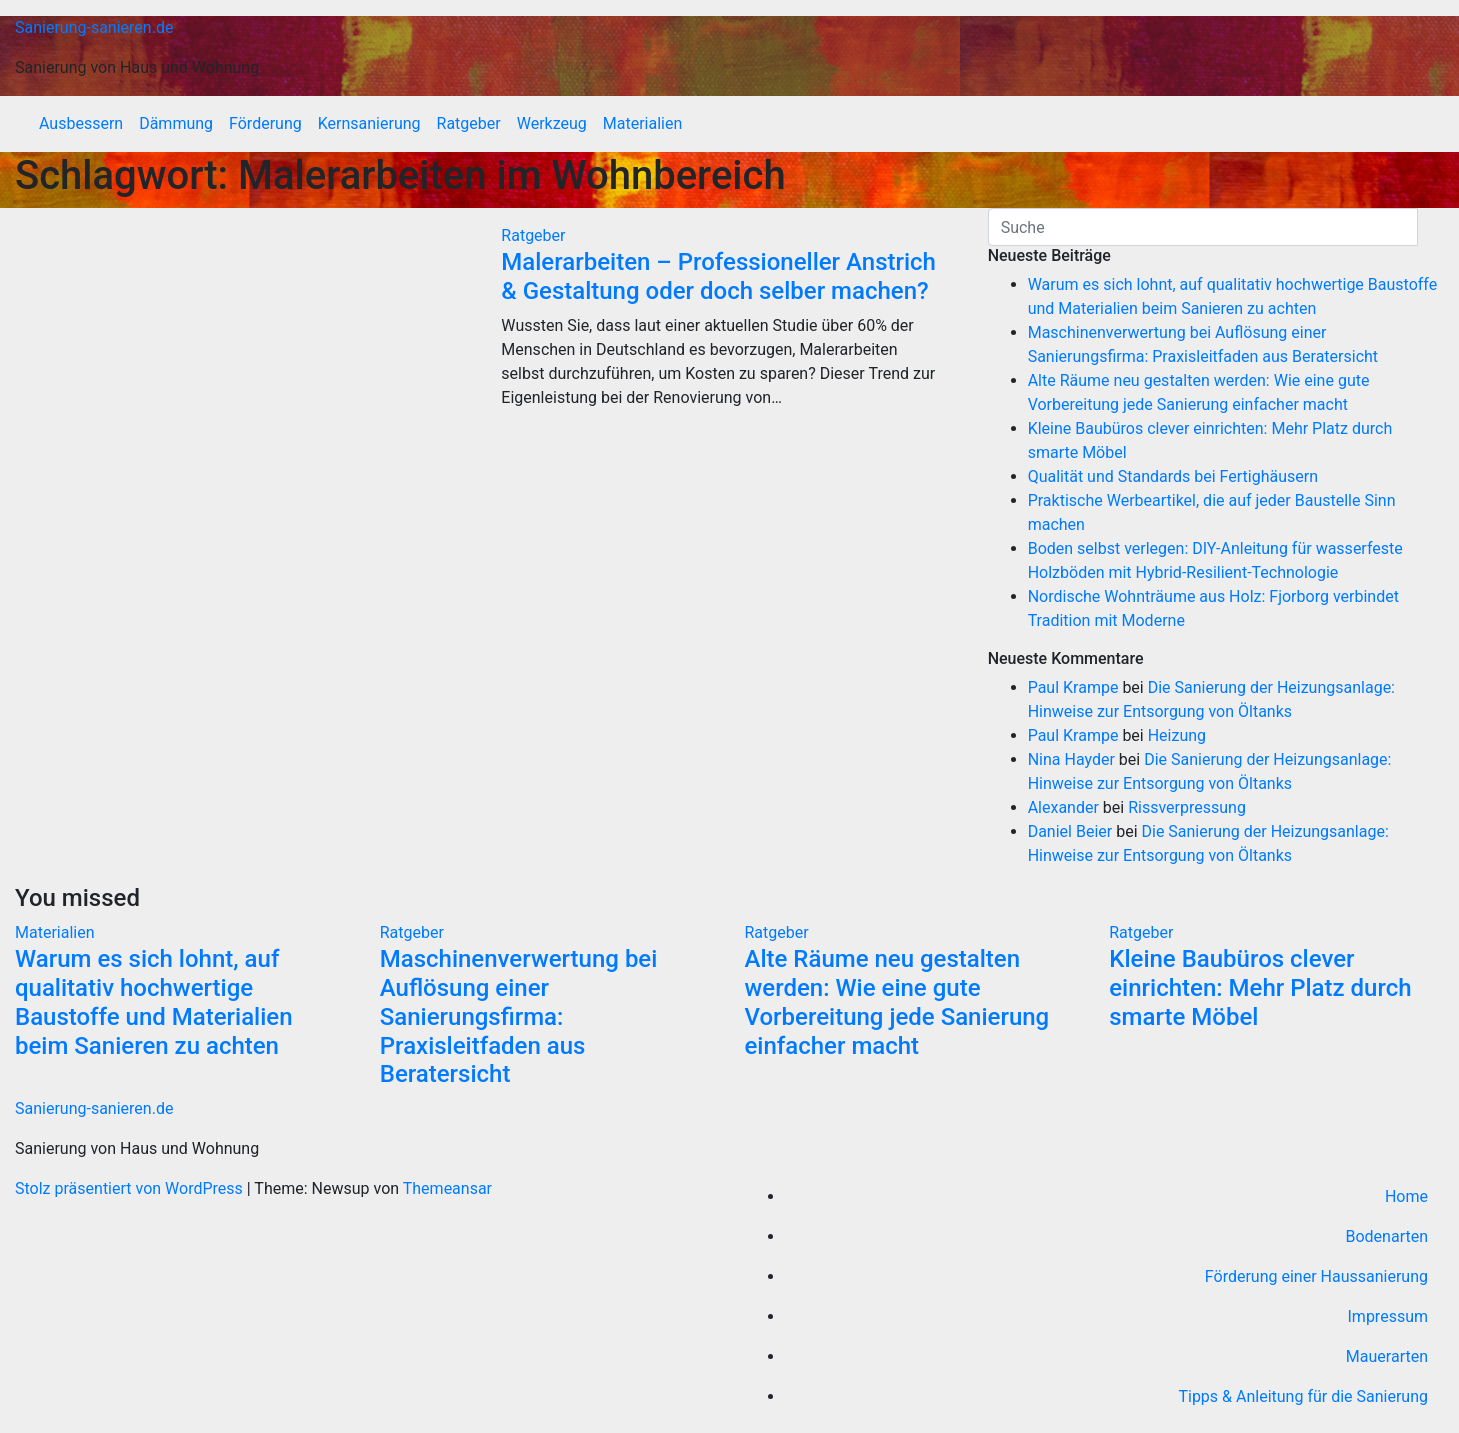 The height and width of the screenshot is (1433, 1459). Describe the element at coordinates (1260, 988) in the screenshot. I see `Kleine Baubüros clever einrichten: Mehr Platz durch smarte Möbel` at that location.